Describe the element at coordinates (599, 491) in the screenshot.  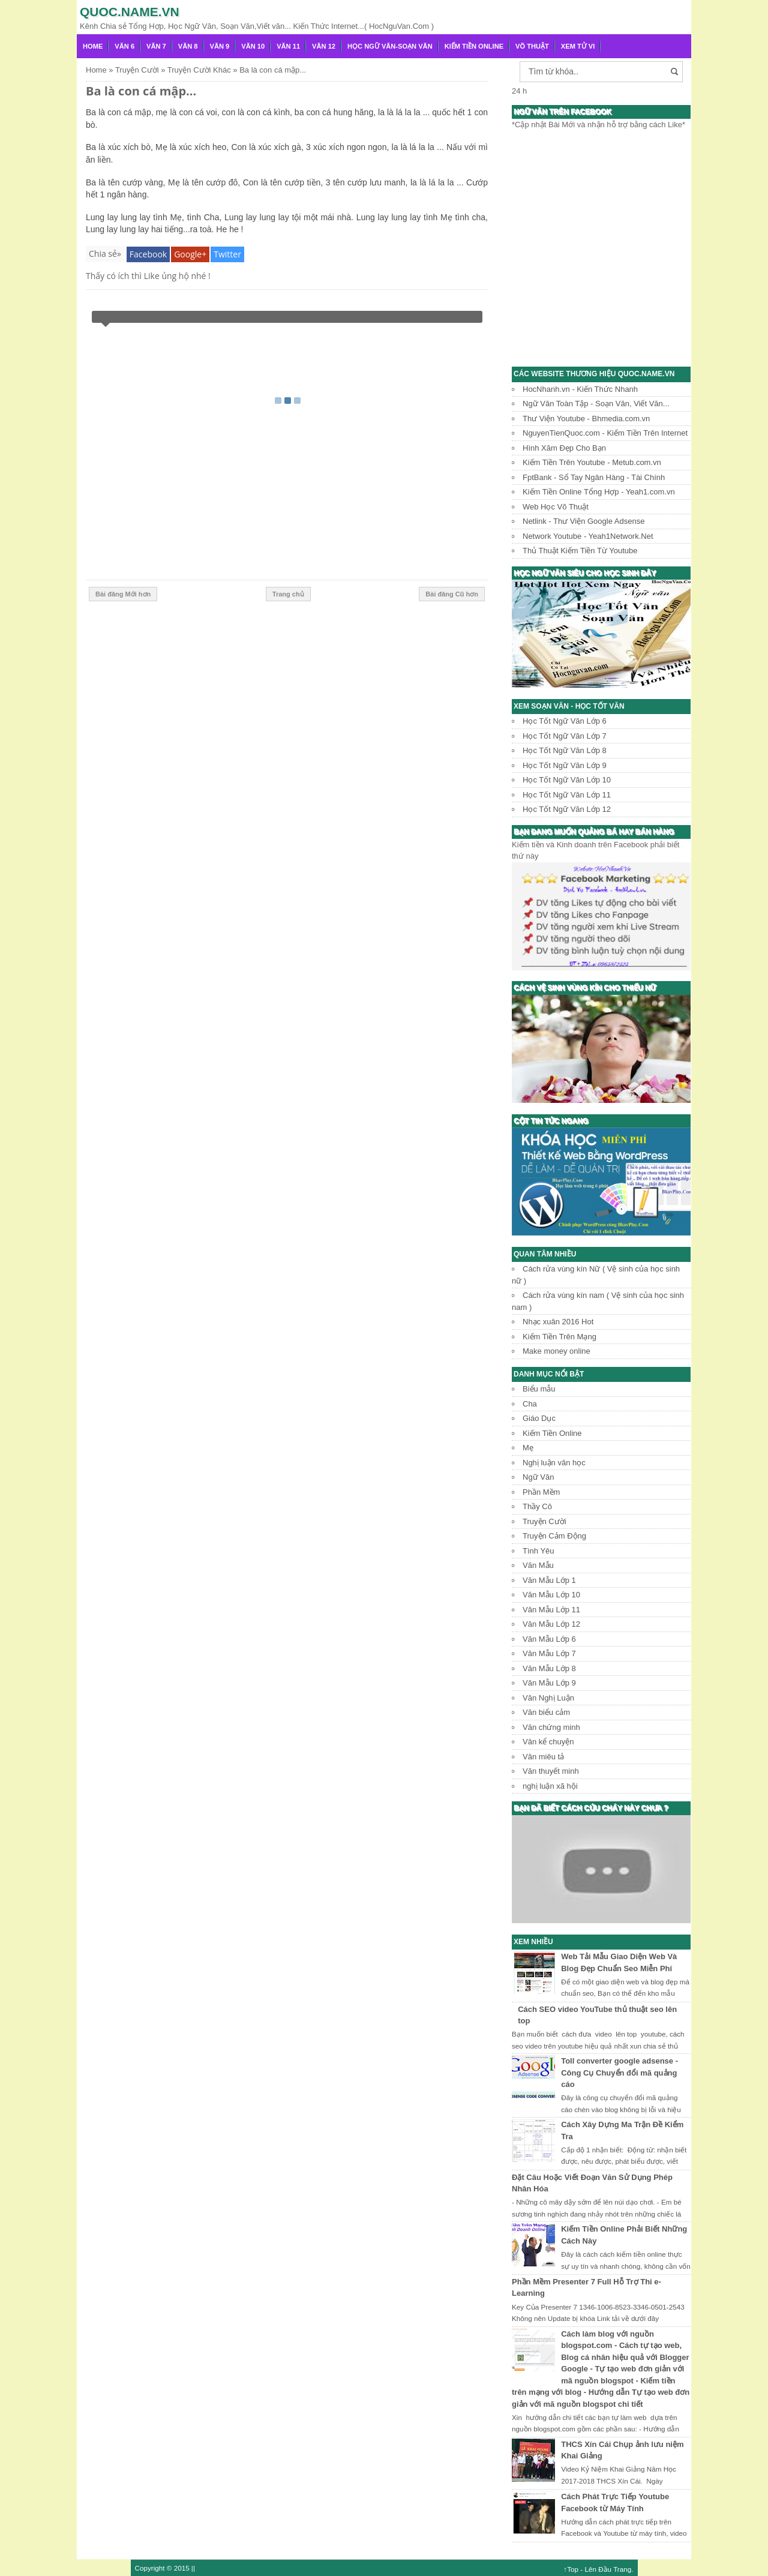
I see `Kiếm Tiền Online Tổng Hợp - Yeah1.com.vn` at that location.